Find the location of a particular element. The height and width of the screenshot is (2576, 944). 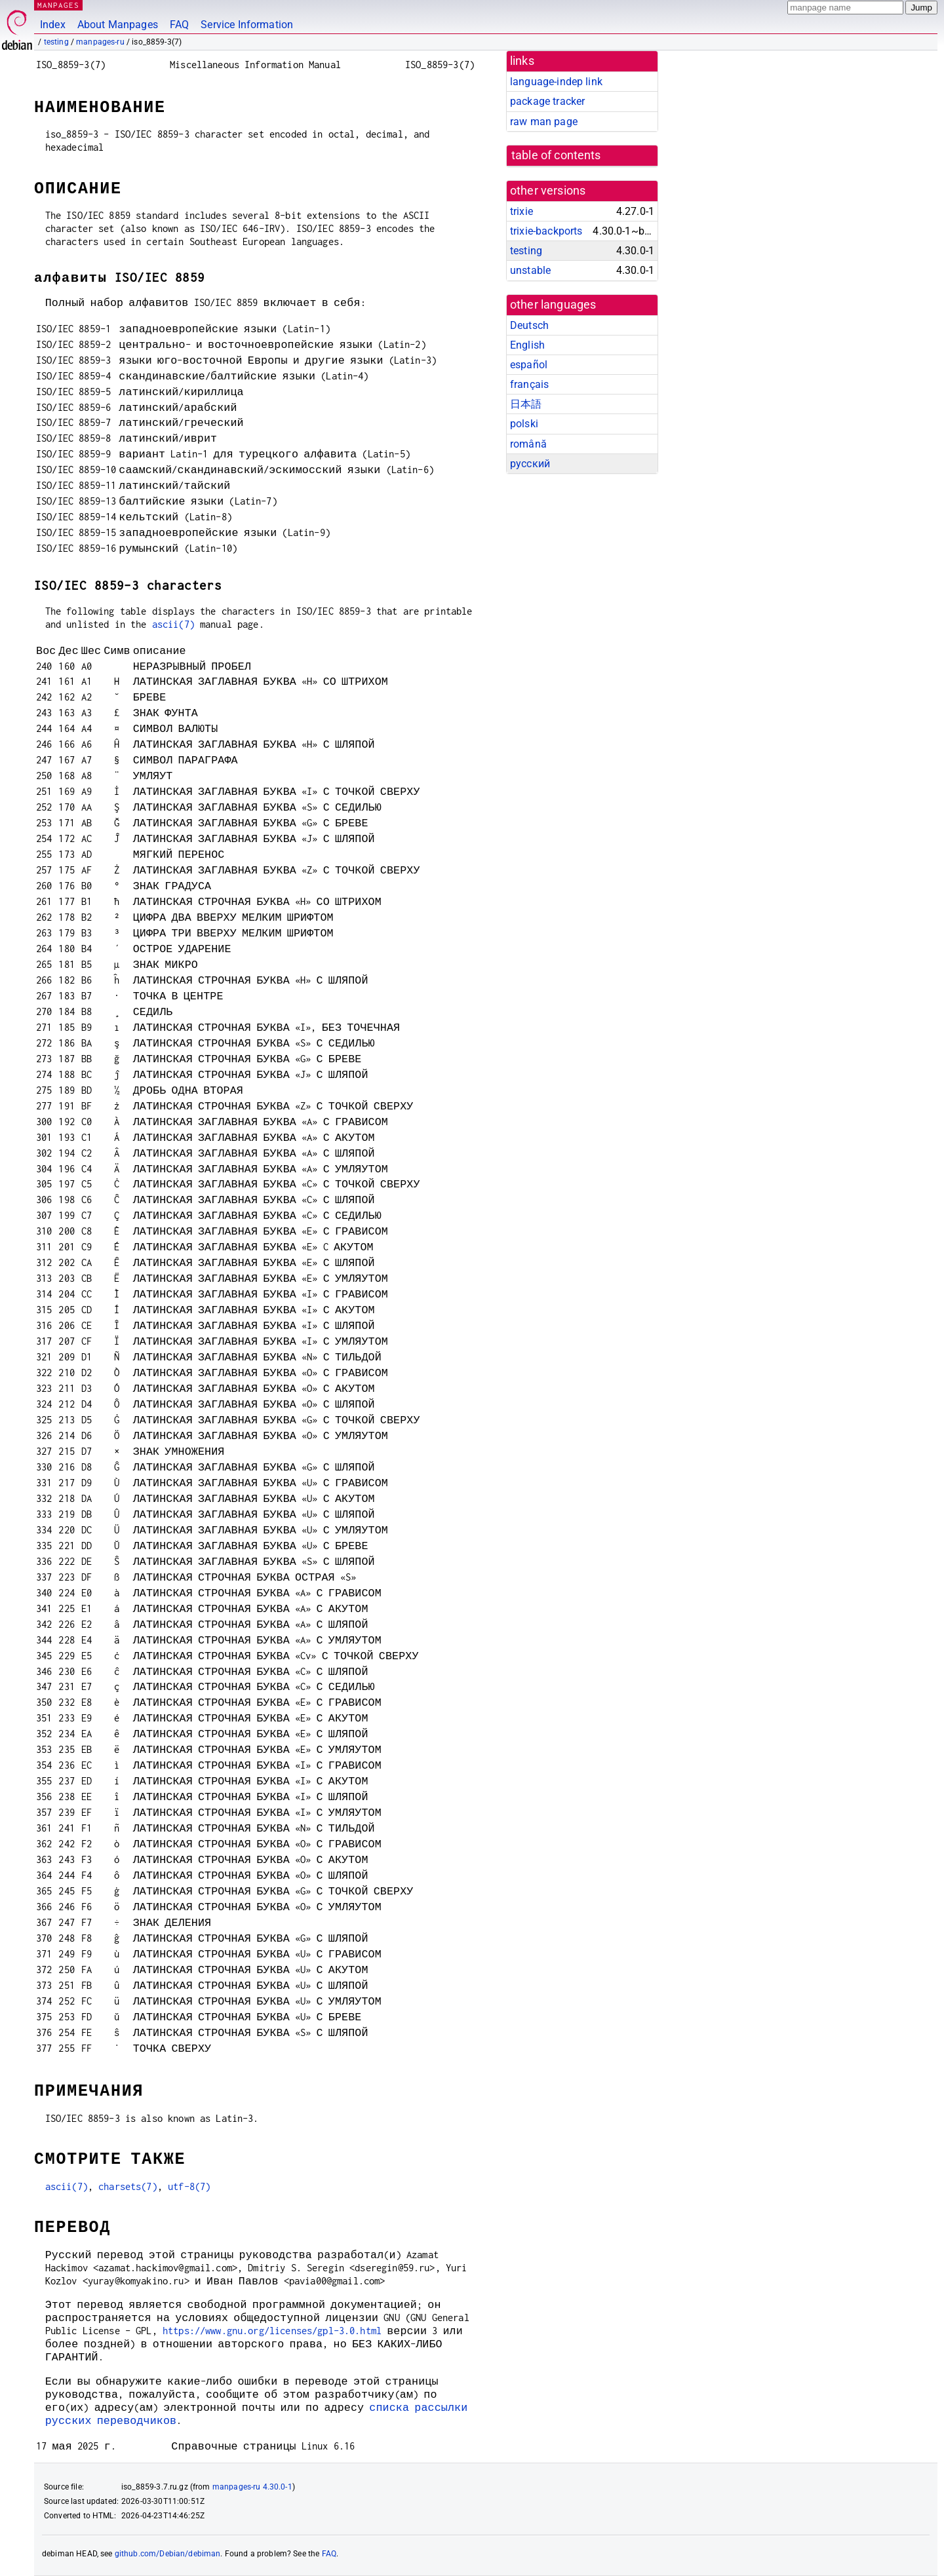

https://www.gnu.org/licenses/gpl-3.0.html is located at coordinates (272, 2330).